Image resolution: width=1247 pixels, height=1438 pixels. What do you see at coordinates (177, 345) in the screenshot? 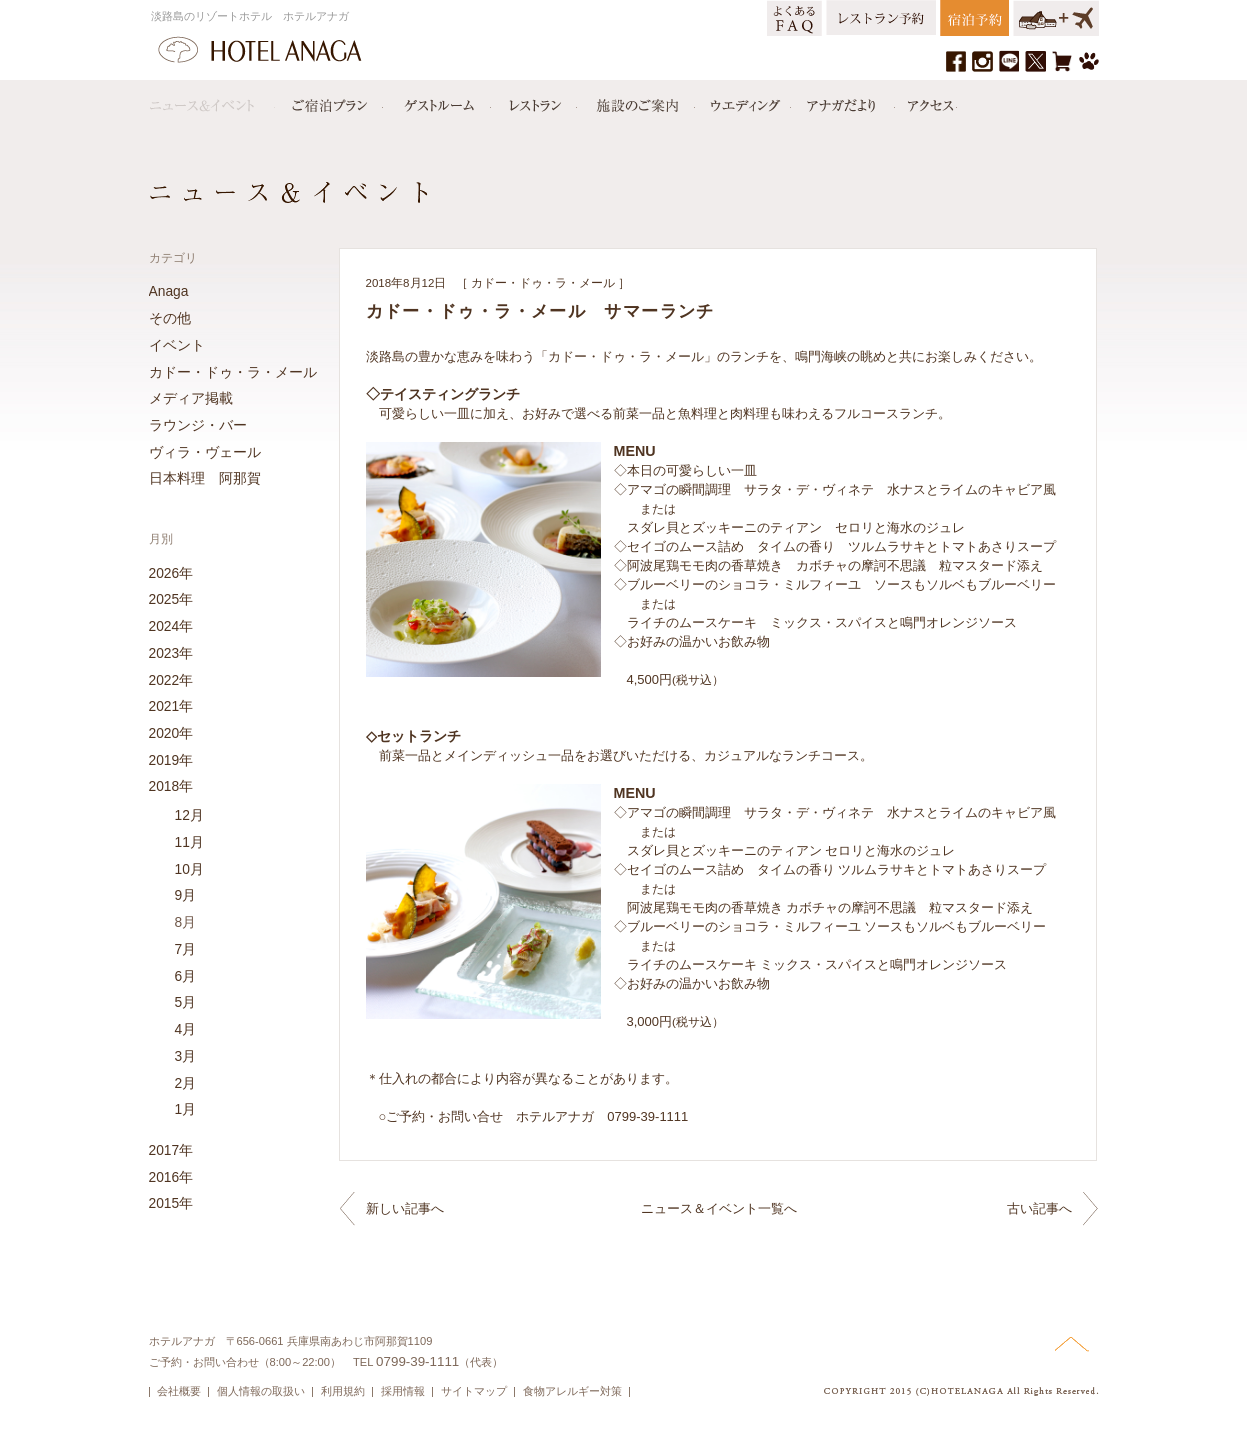
I see `イベント` at bounding box center [177, 345].